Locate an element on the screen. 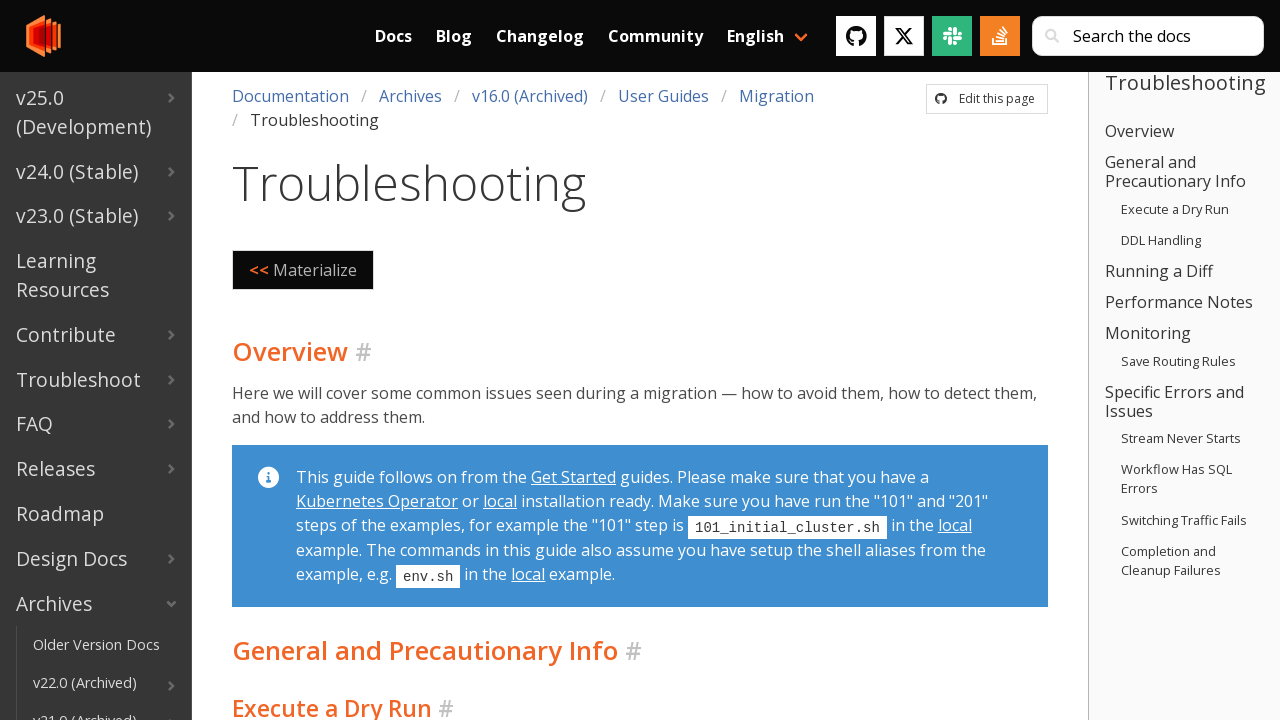 This screenshot has height=720, width=1280. Blog is located at coordinates (454, 36).